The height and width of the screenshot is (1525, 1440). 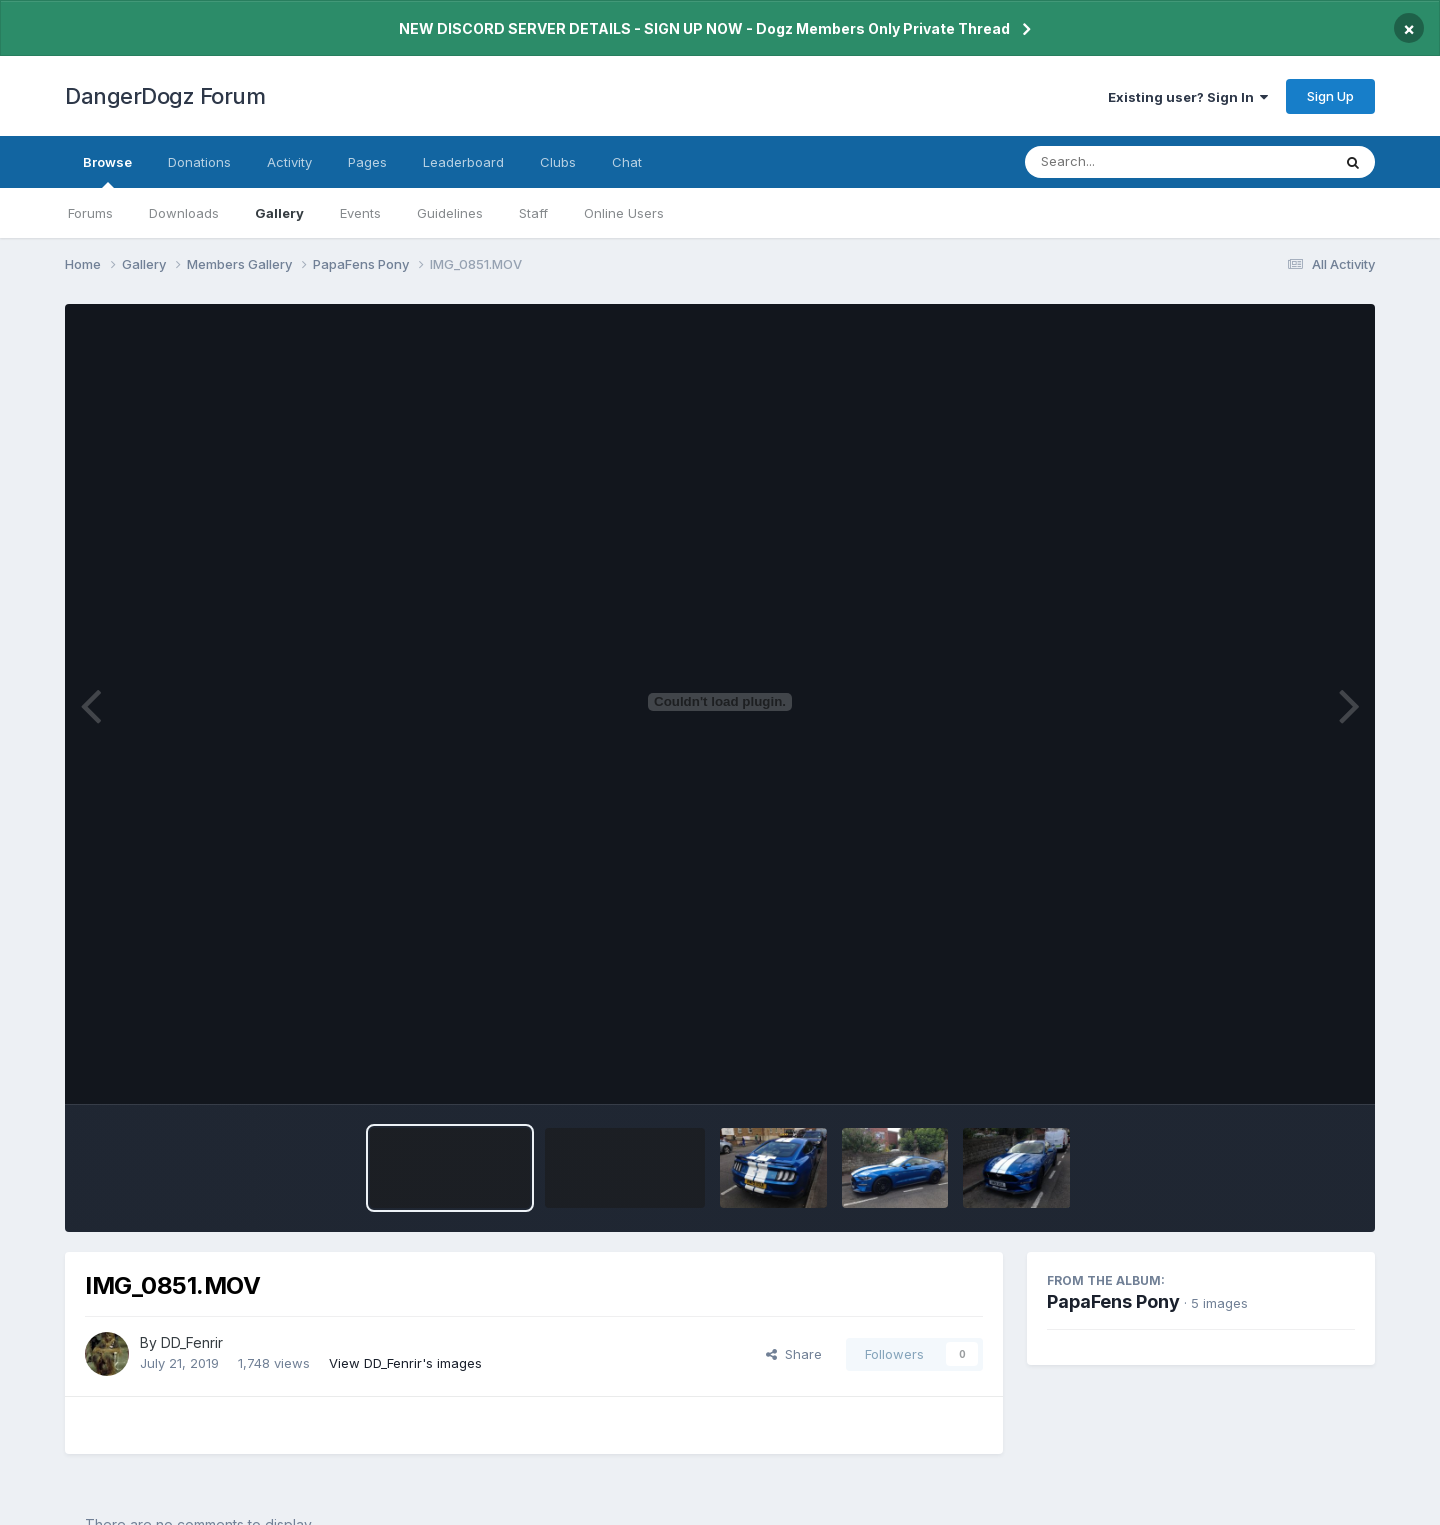 What do you see at coordinates (627, 162) in the screenshot?
I see `Chat` at bounding box center [627, 162].